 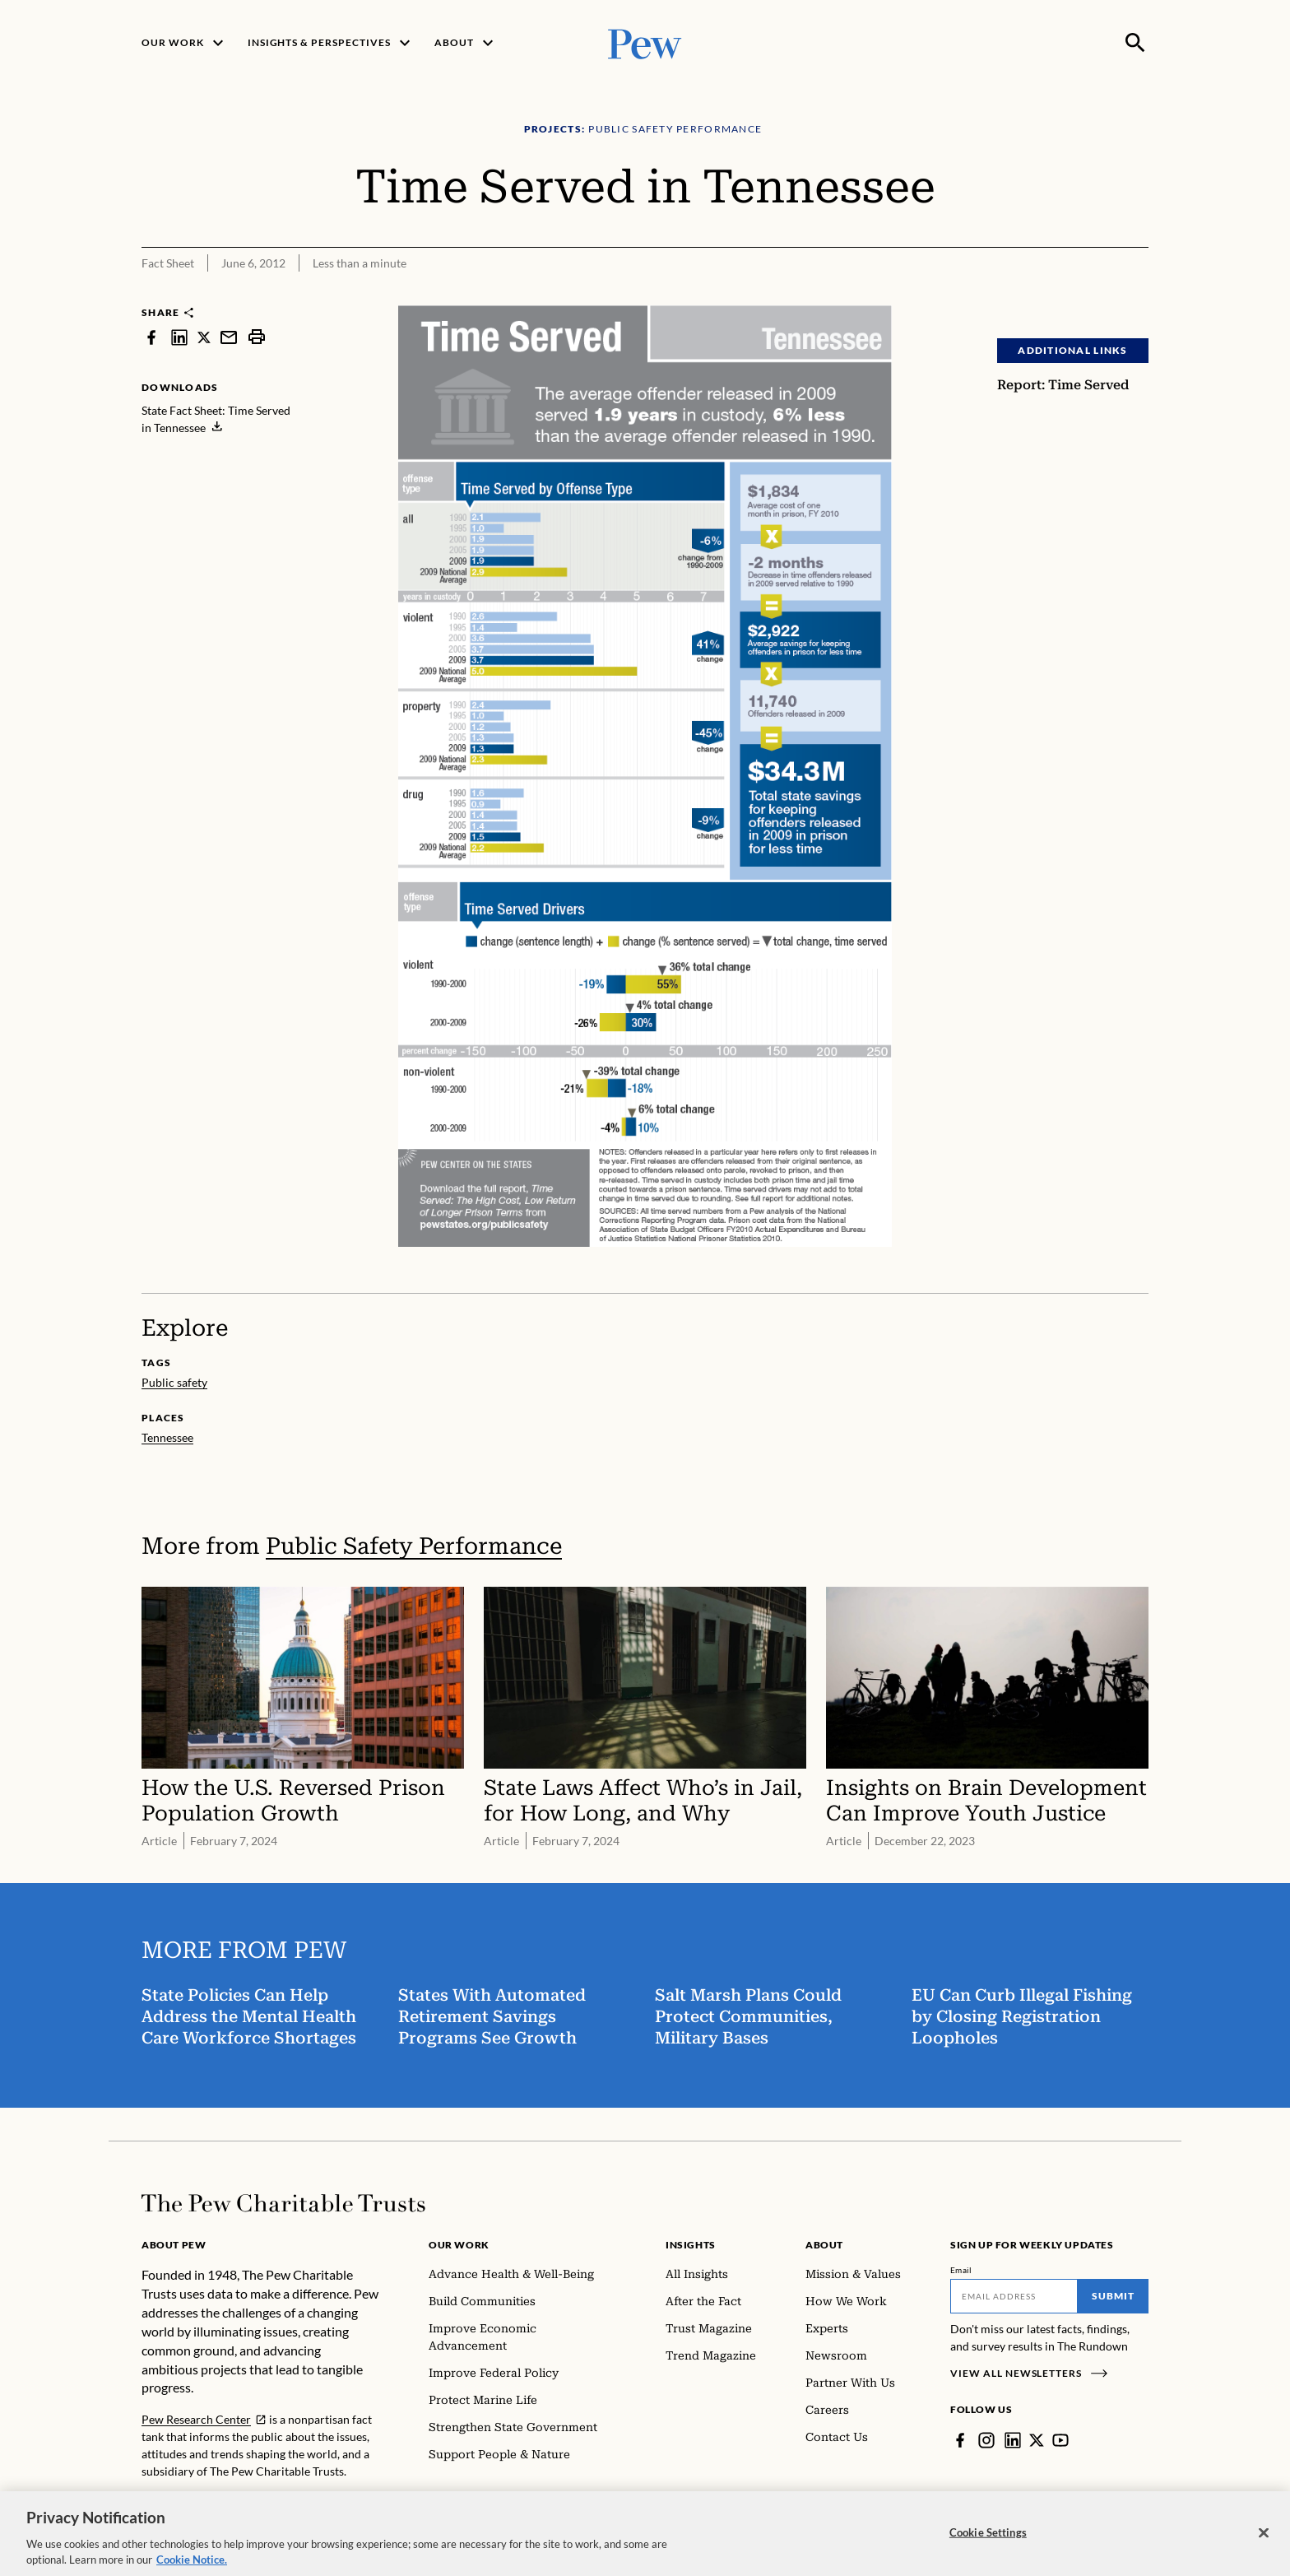 What do you see at coordinates (1036, 2440) in the screenshot?
I see `[Twitter]` at bounding box center [1036, 2440].